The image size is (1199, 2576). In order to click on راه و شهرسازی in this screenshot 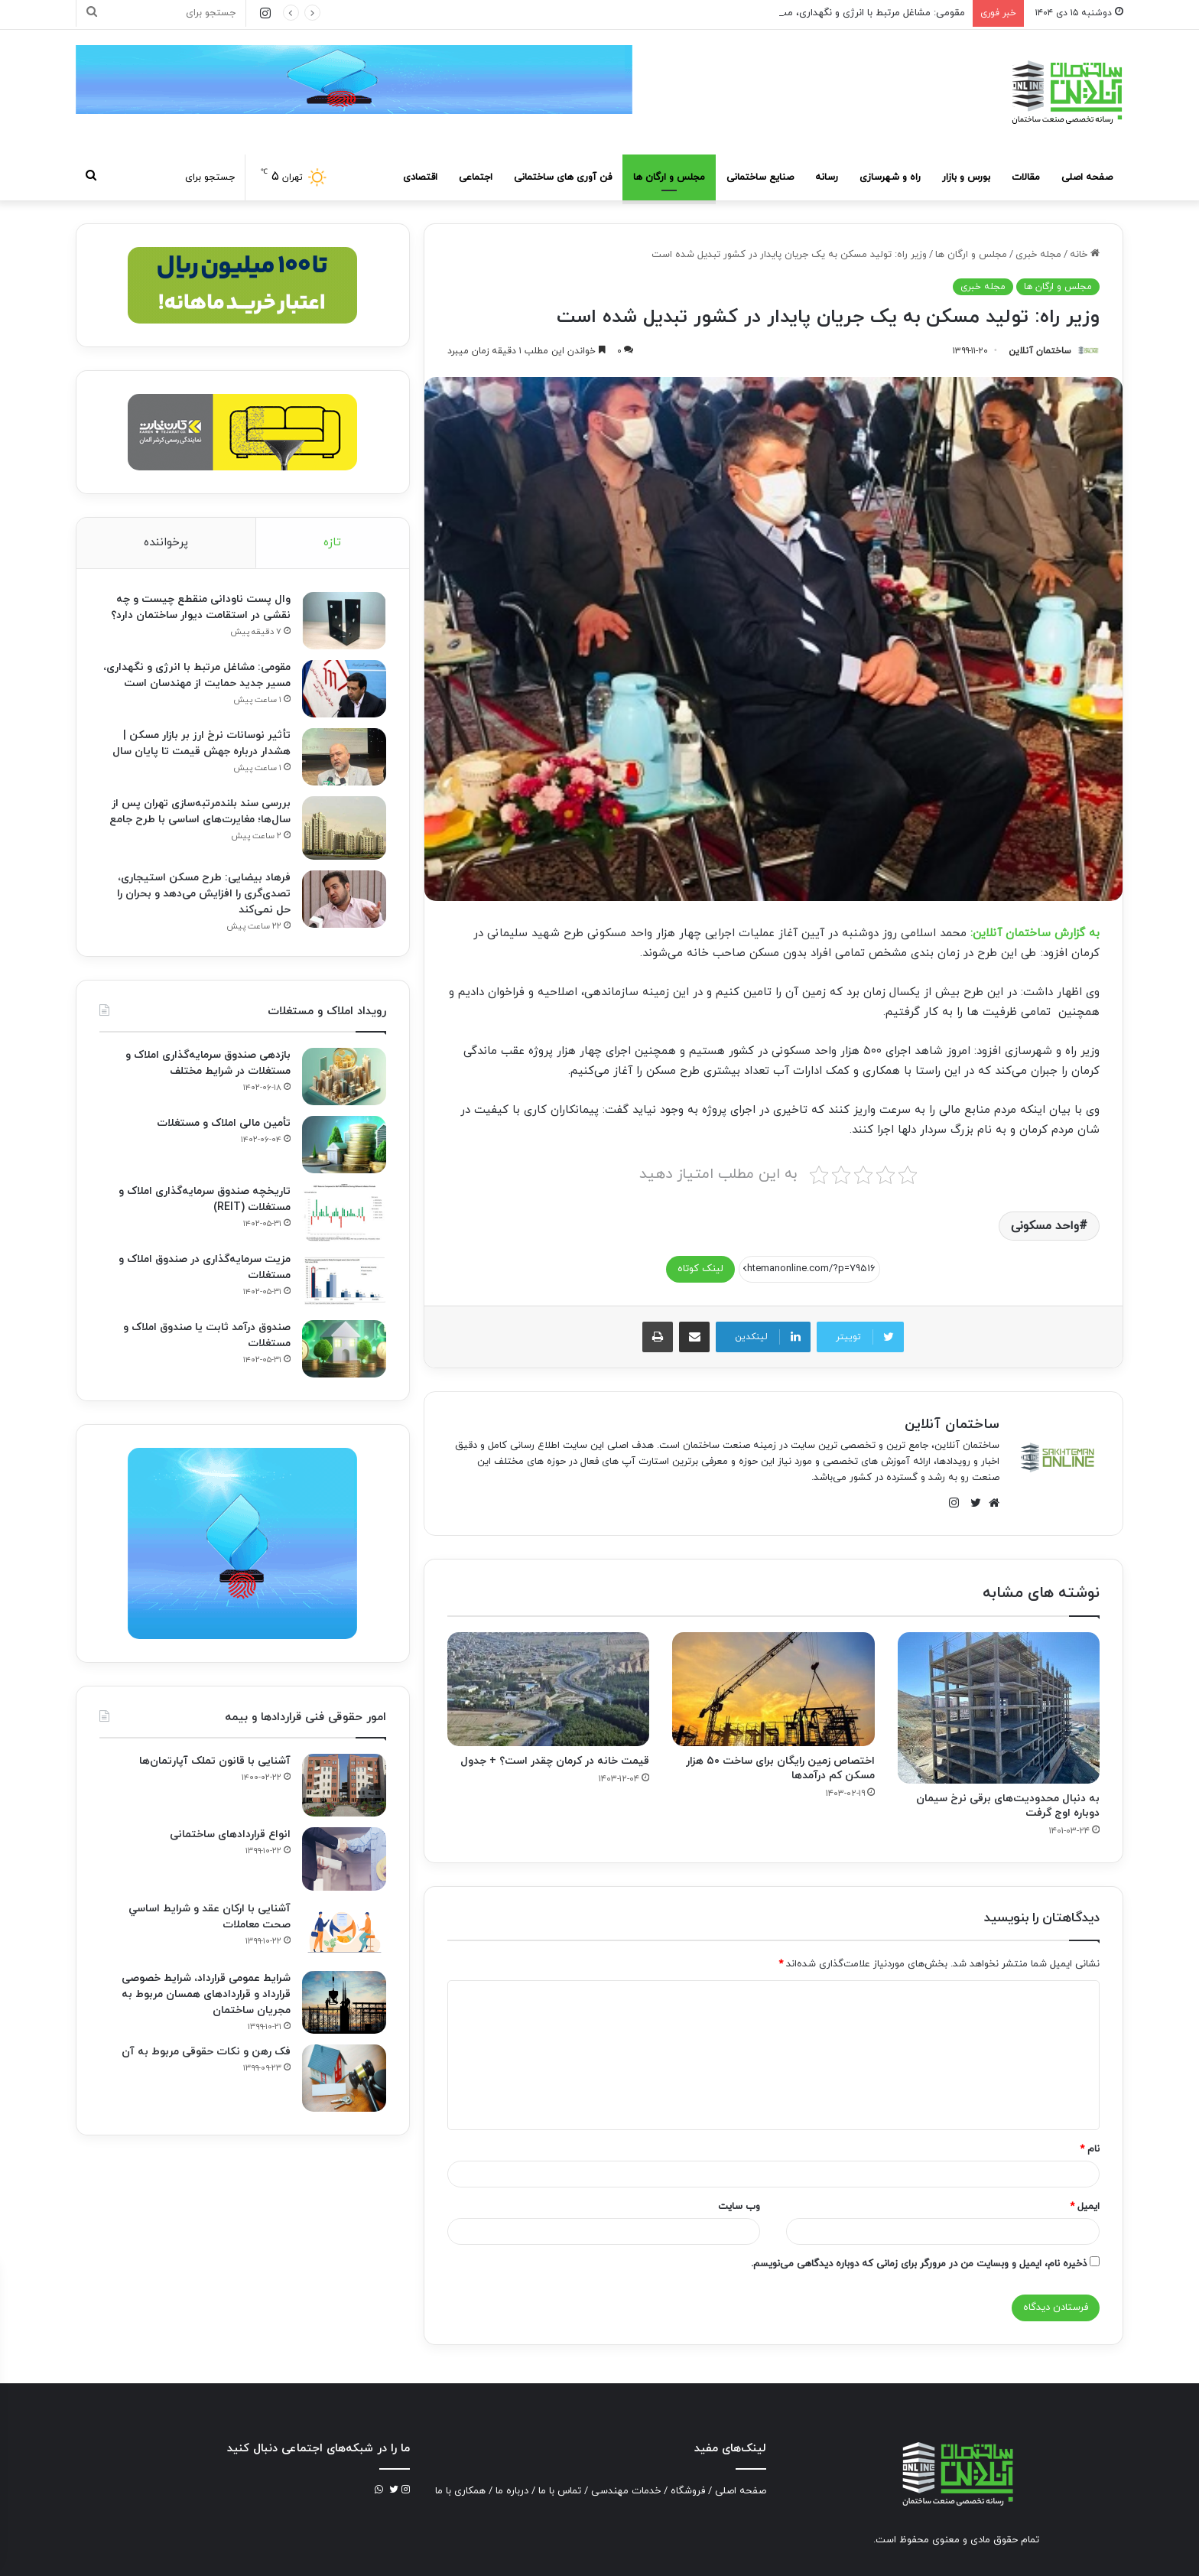, I will do `click(890, 177)`.